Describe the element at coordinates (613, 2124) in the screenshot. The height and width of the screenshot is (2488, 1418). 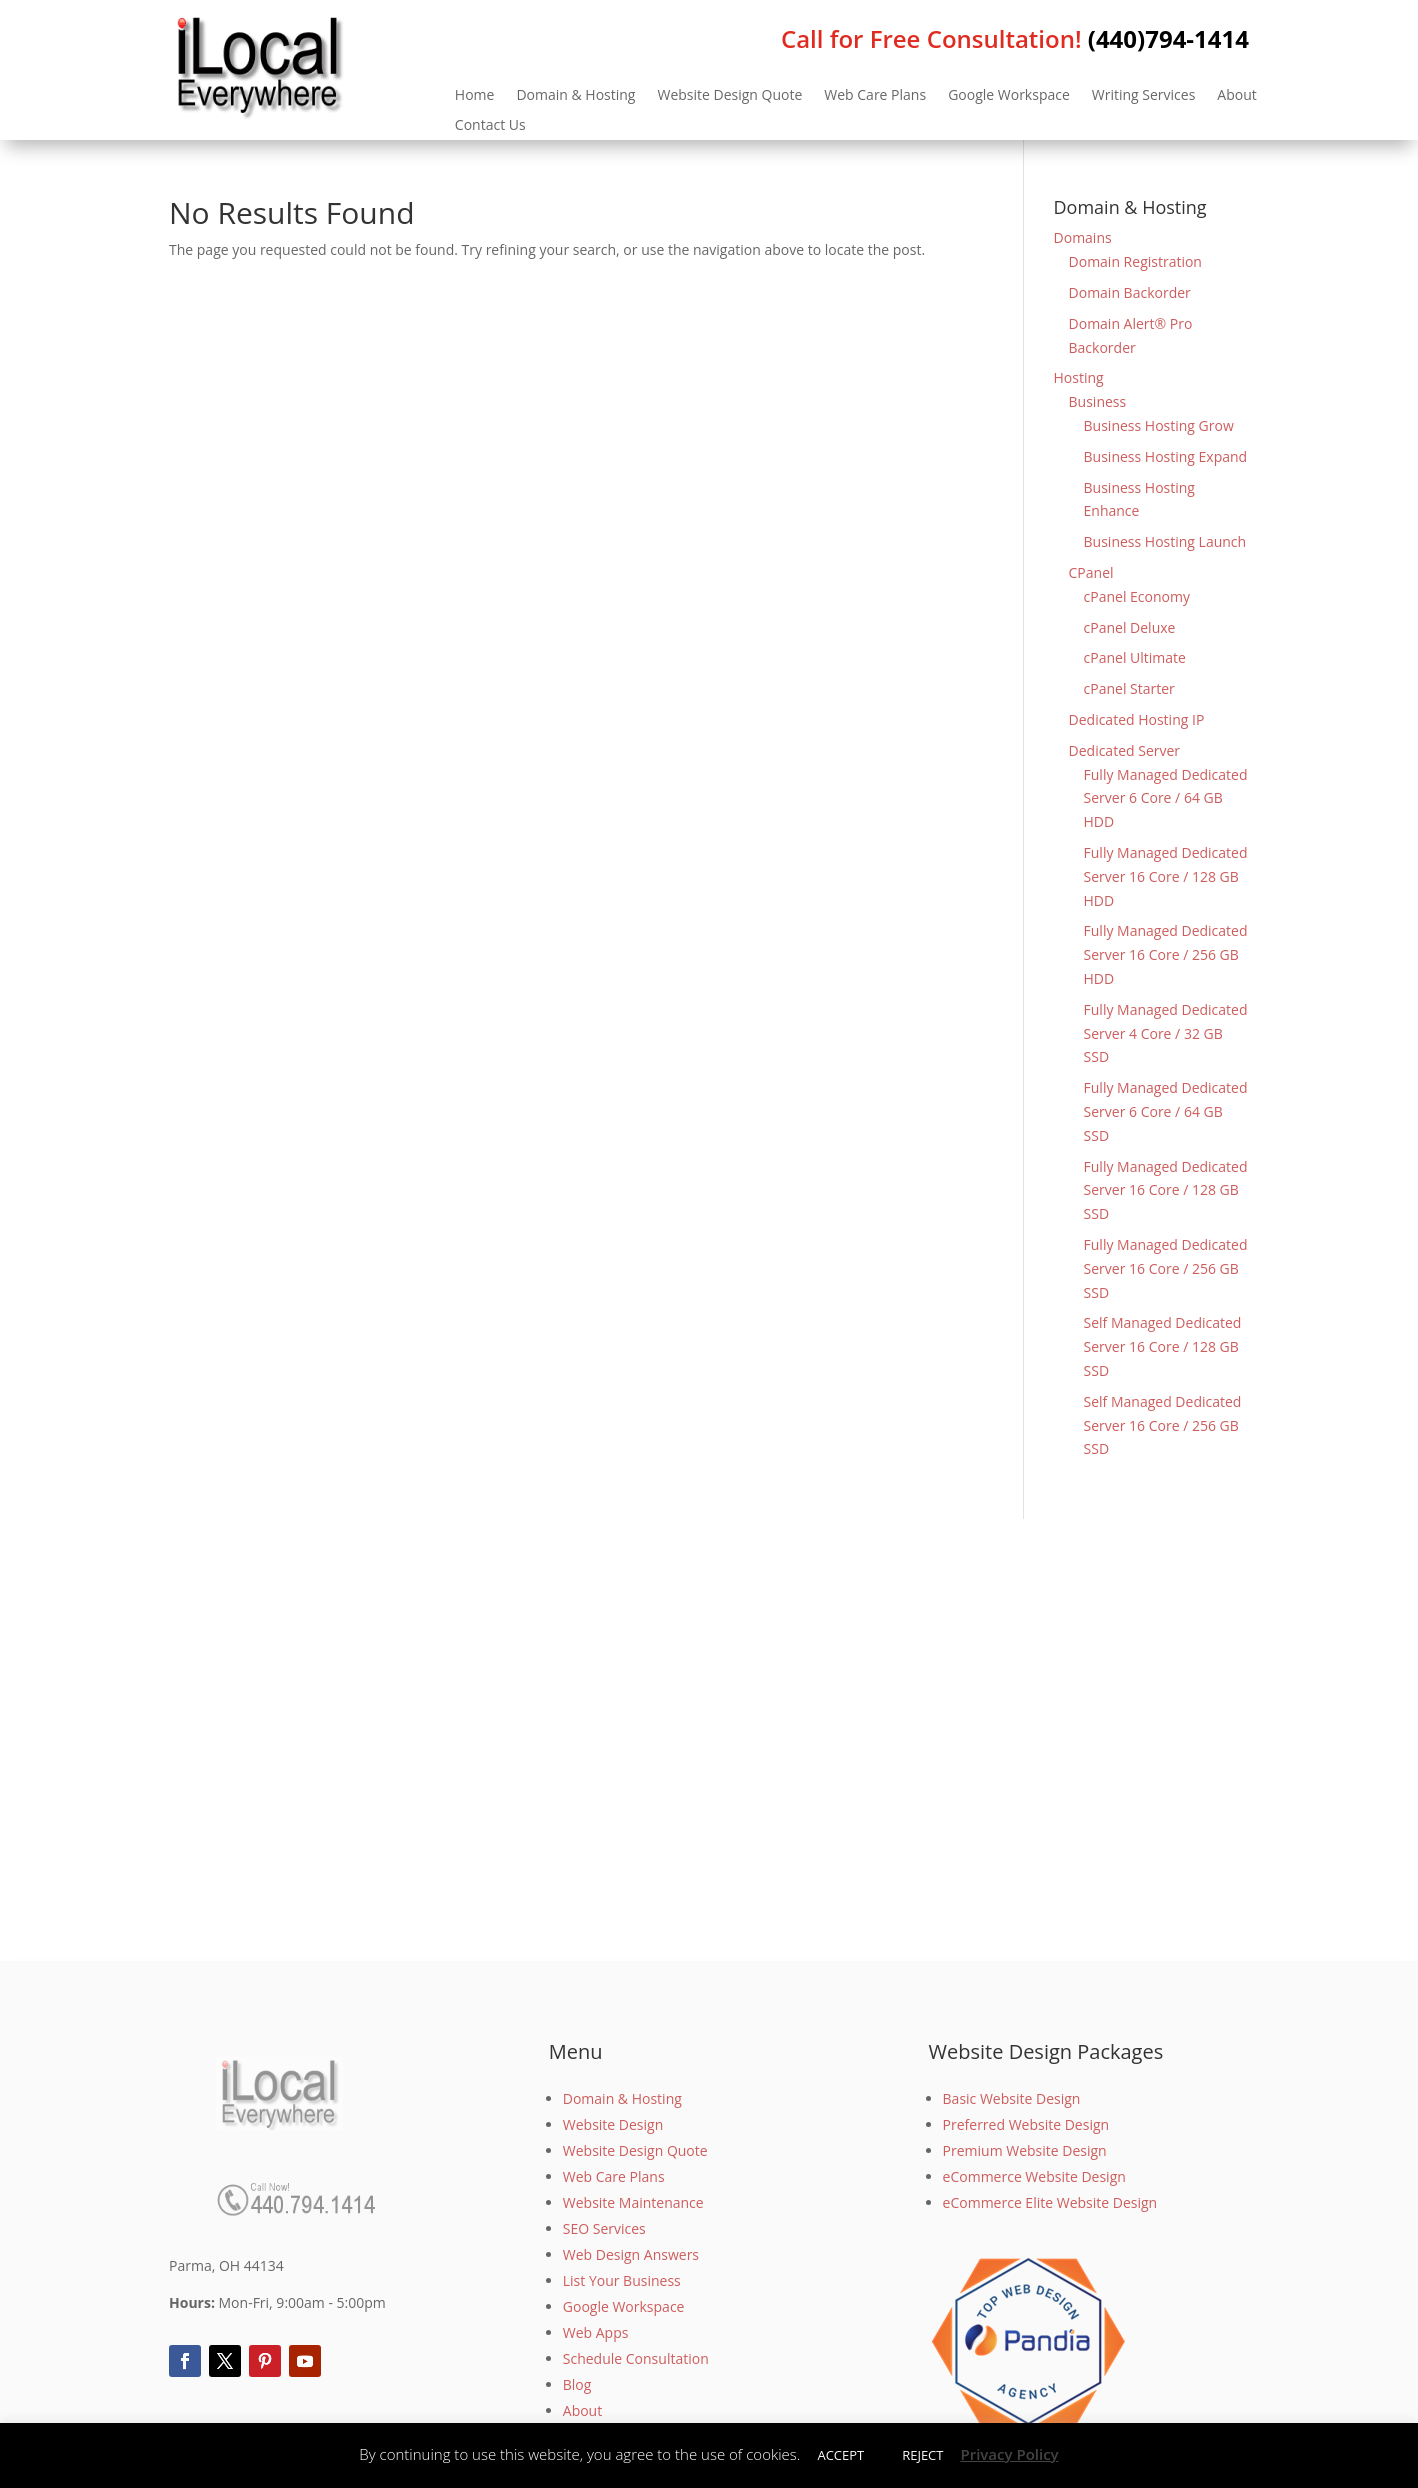
I see `Website Design` at that location.